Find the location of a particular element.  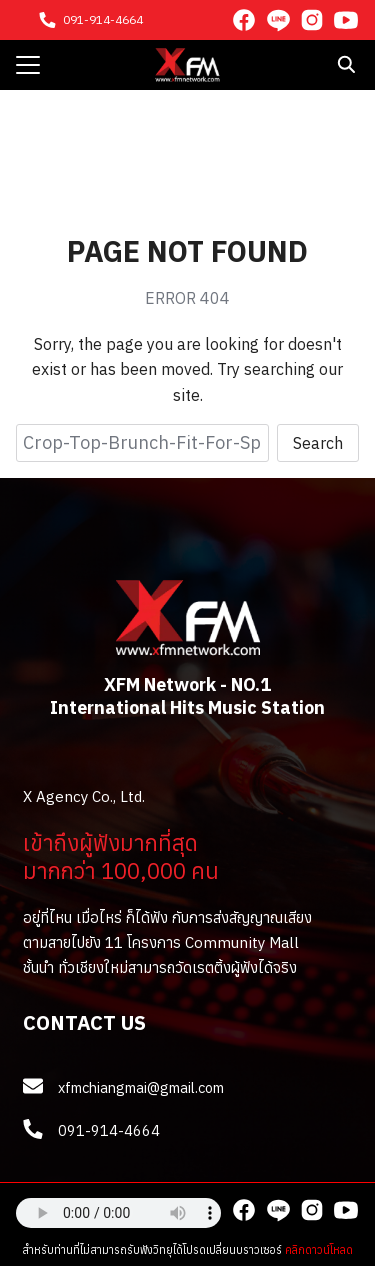

[line] is located at coordinates (278, 20).